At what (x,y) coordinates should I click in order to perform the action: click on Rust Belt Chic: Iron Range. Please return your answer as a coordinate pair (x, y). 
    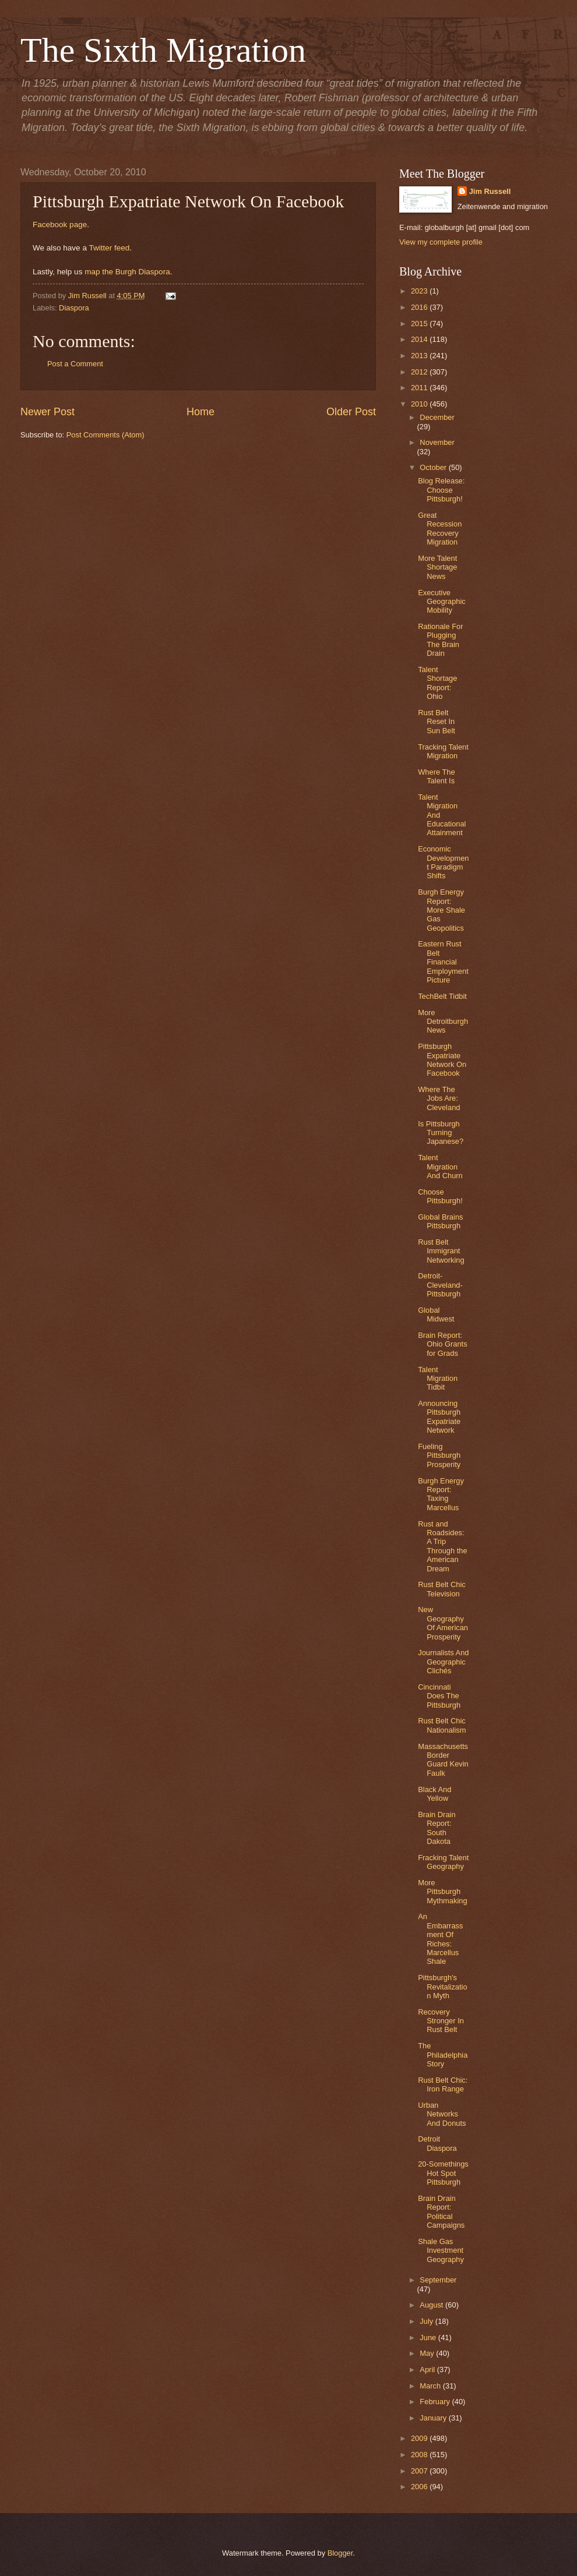
    Looking at the image, I should click on (442, 2084).